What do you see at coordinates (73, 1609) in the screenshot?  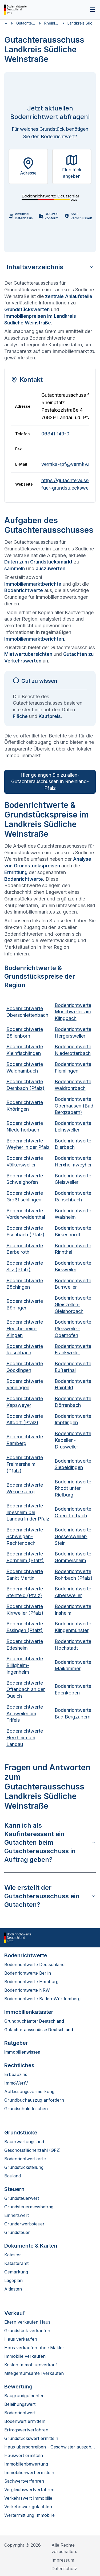 I see `Bodenrichtwerte Insheim` at bounding box center [73, 1609].